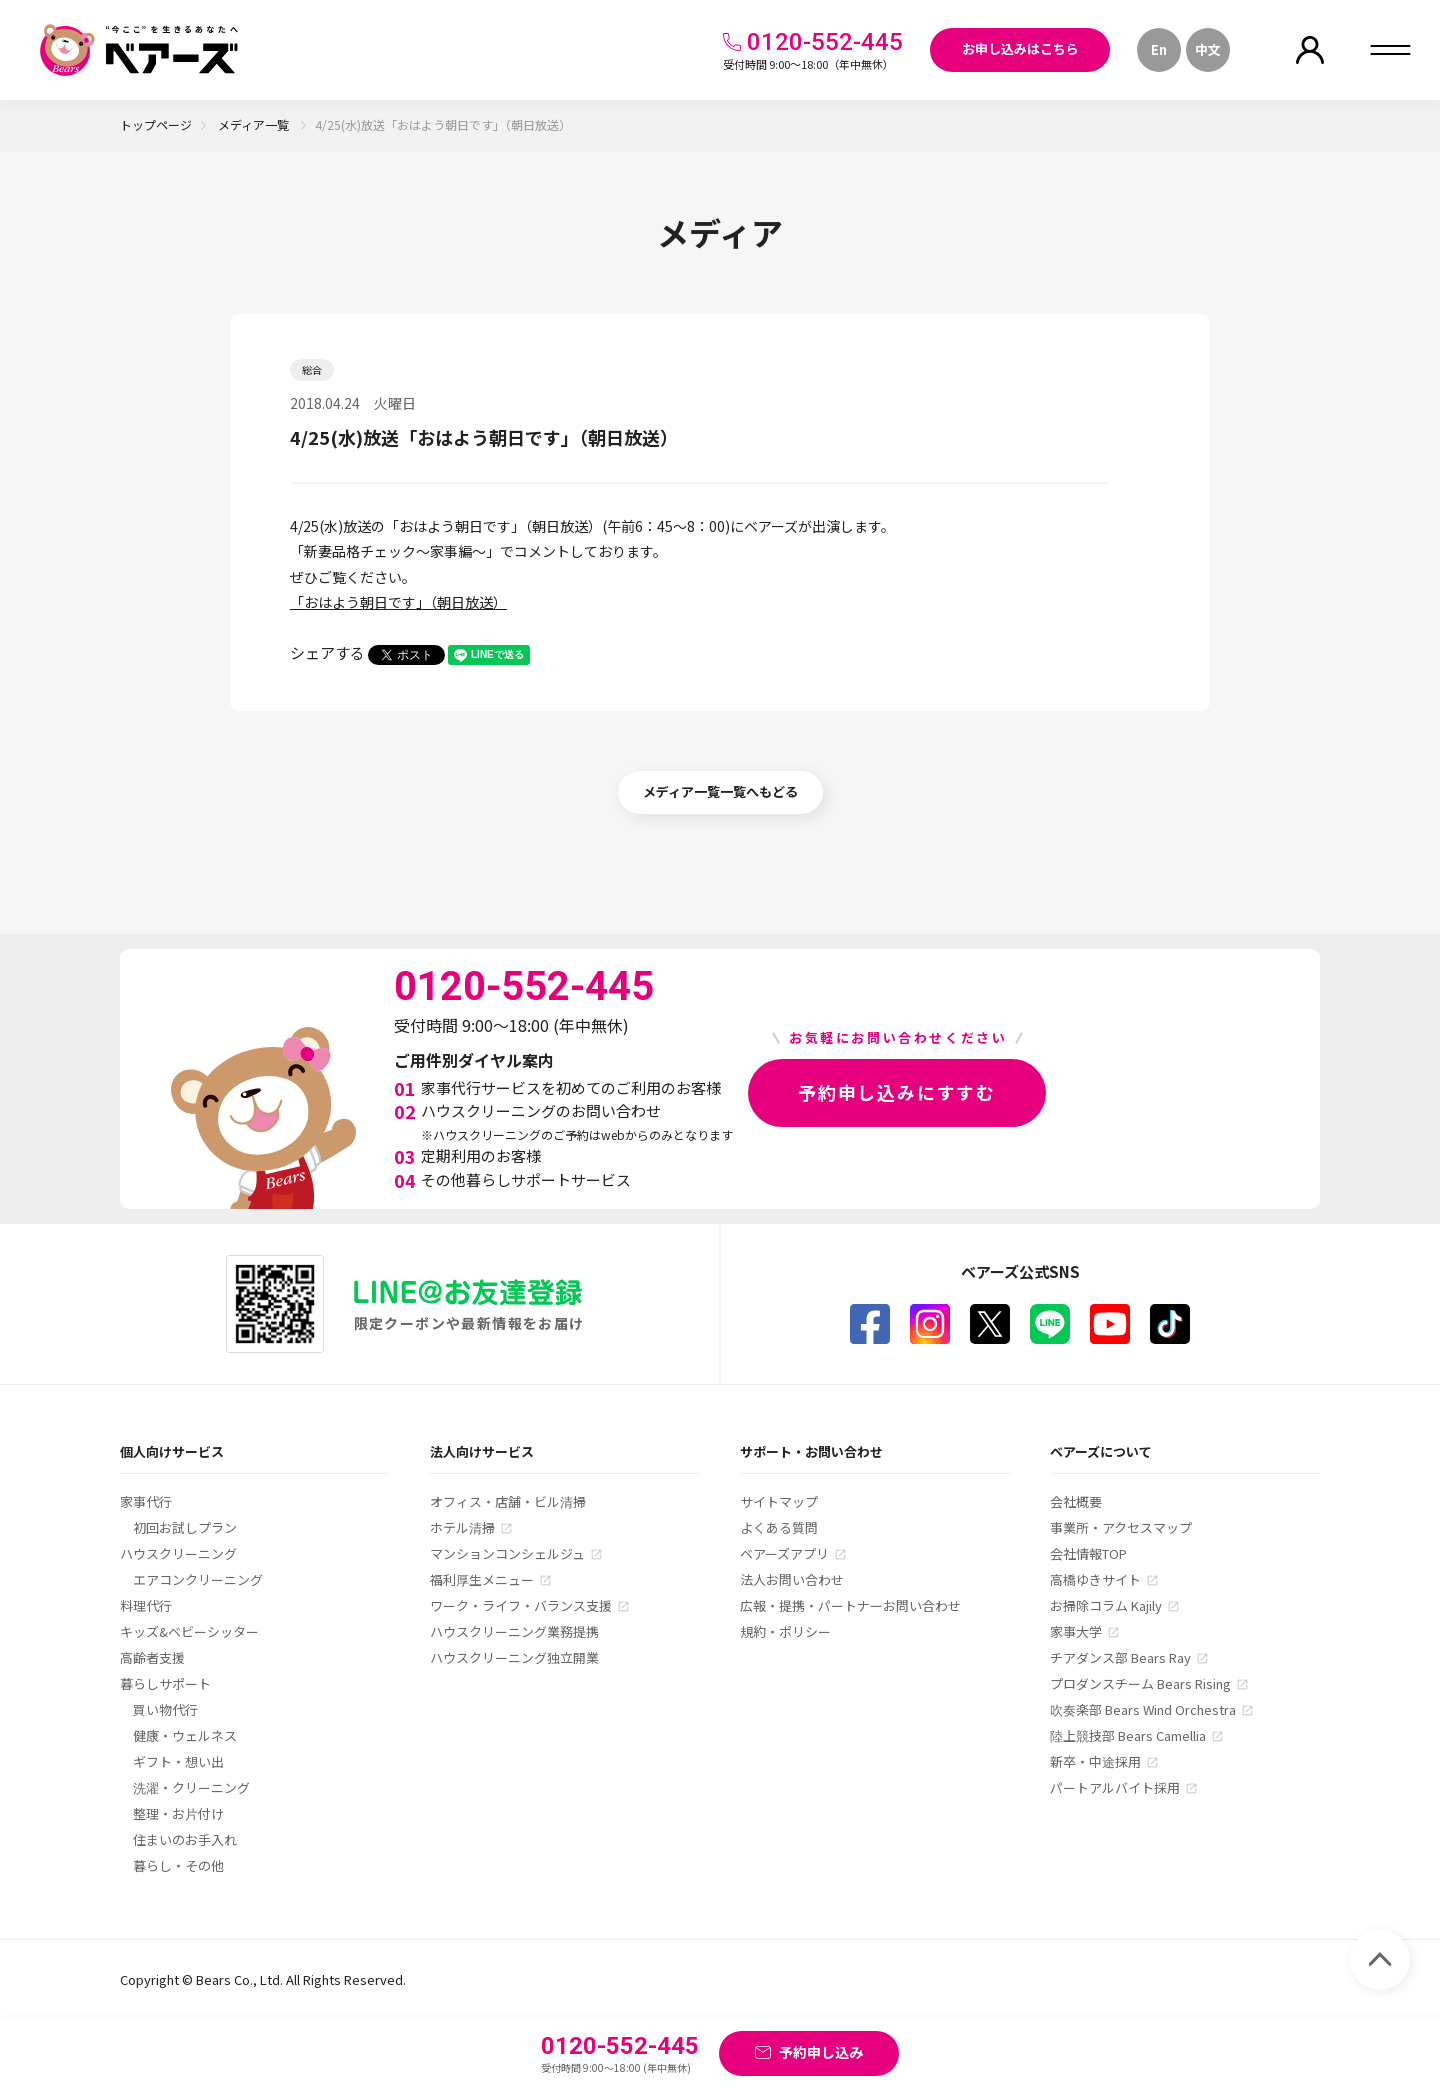 This screenshot has height=2088, width=1440. I want to click on サイトマップ, so click(779, 1501).